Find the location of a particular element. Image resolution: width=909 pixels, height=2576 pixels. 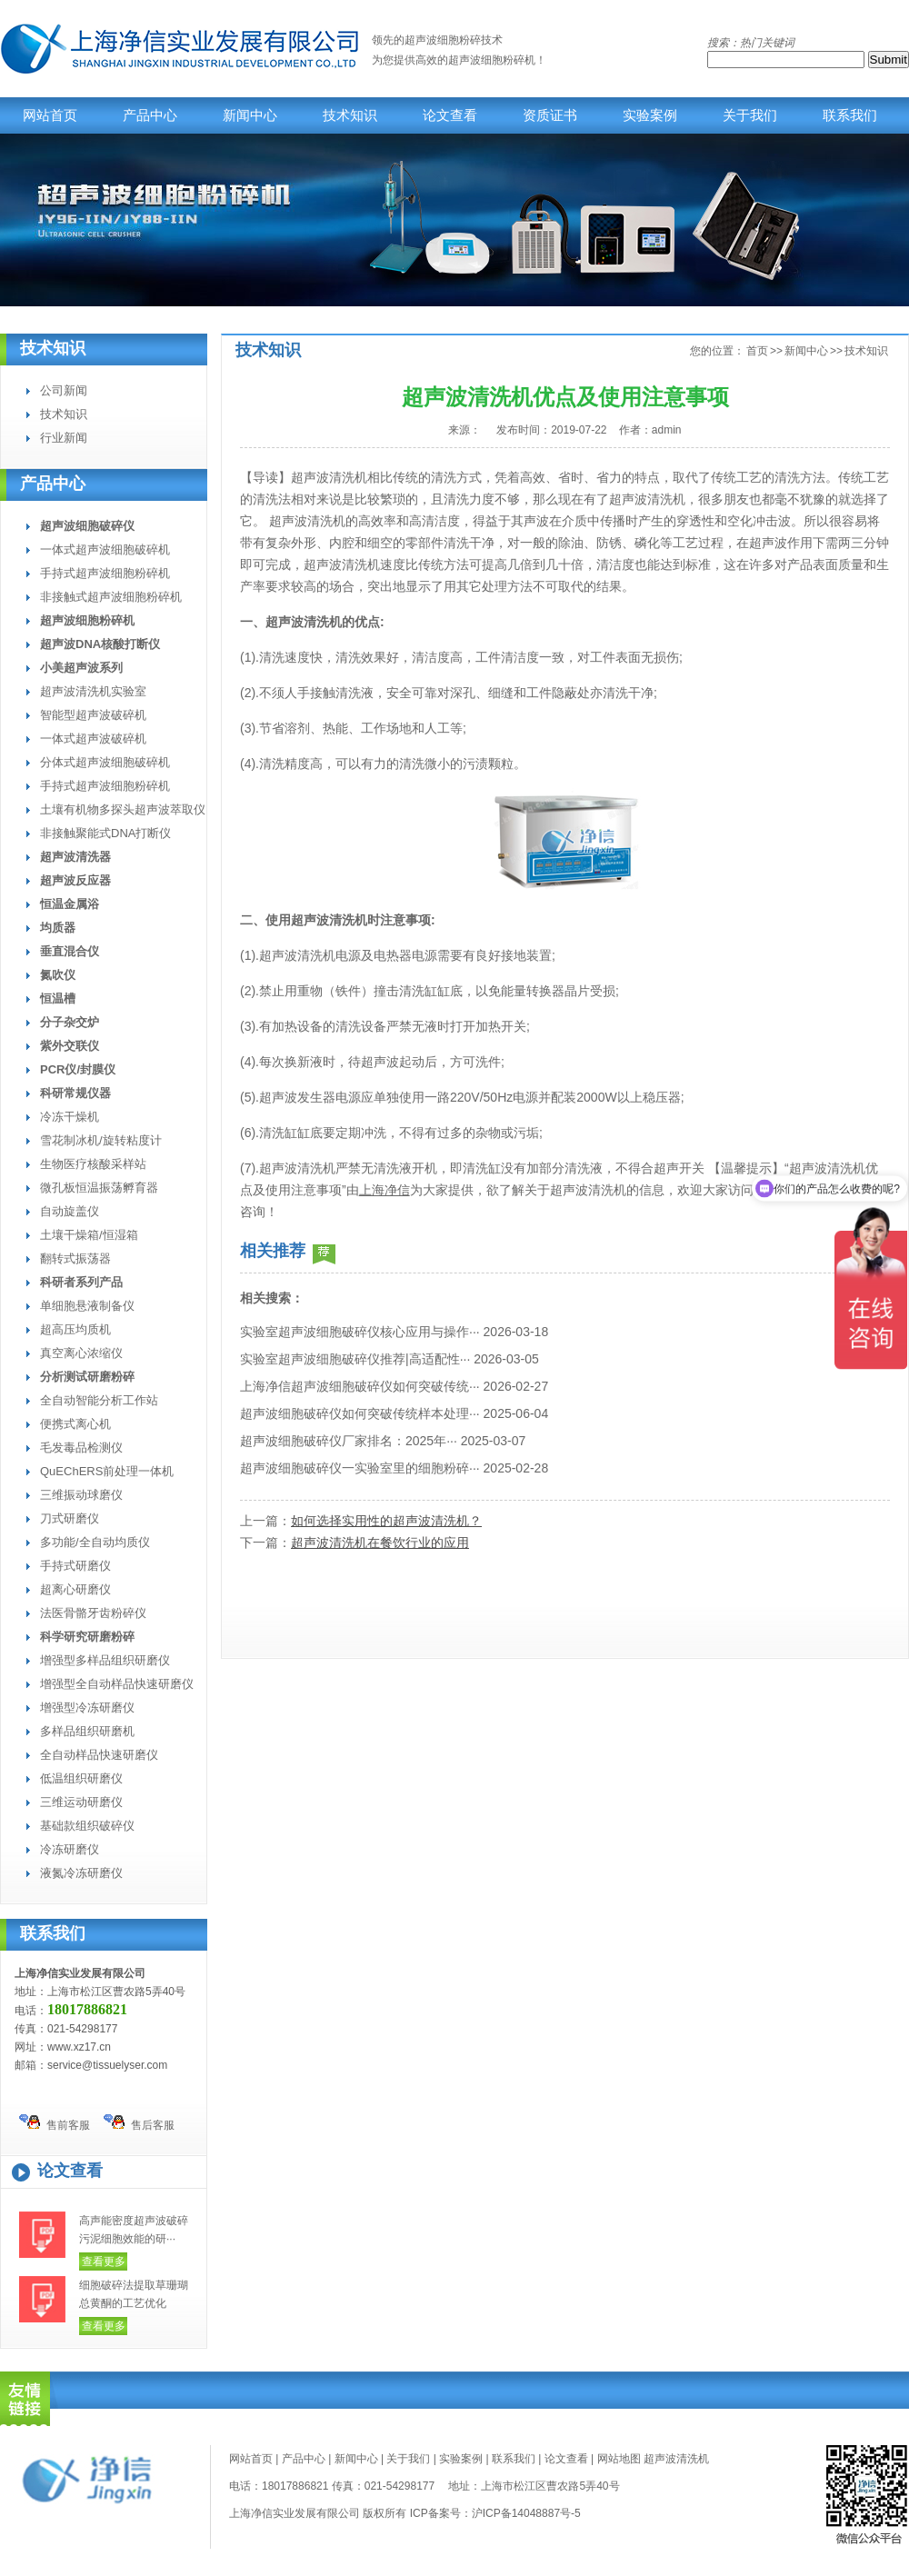

超声波细胞破碎仪一实验室里的细胞粉碎··· is located at coordinates (360, 1468).